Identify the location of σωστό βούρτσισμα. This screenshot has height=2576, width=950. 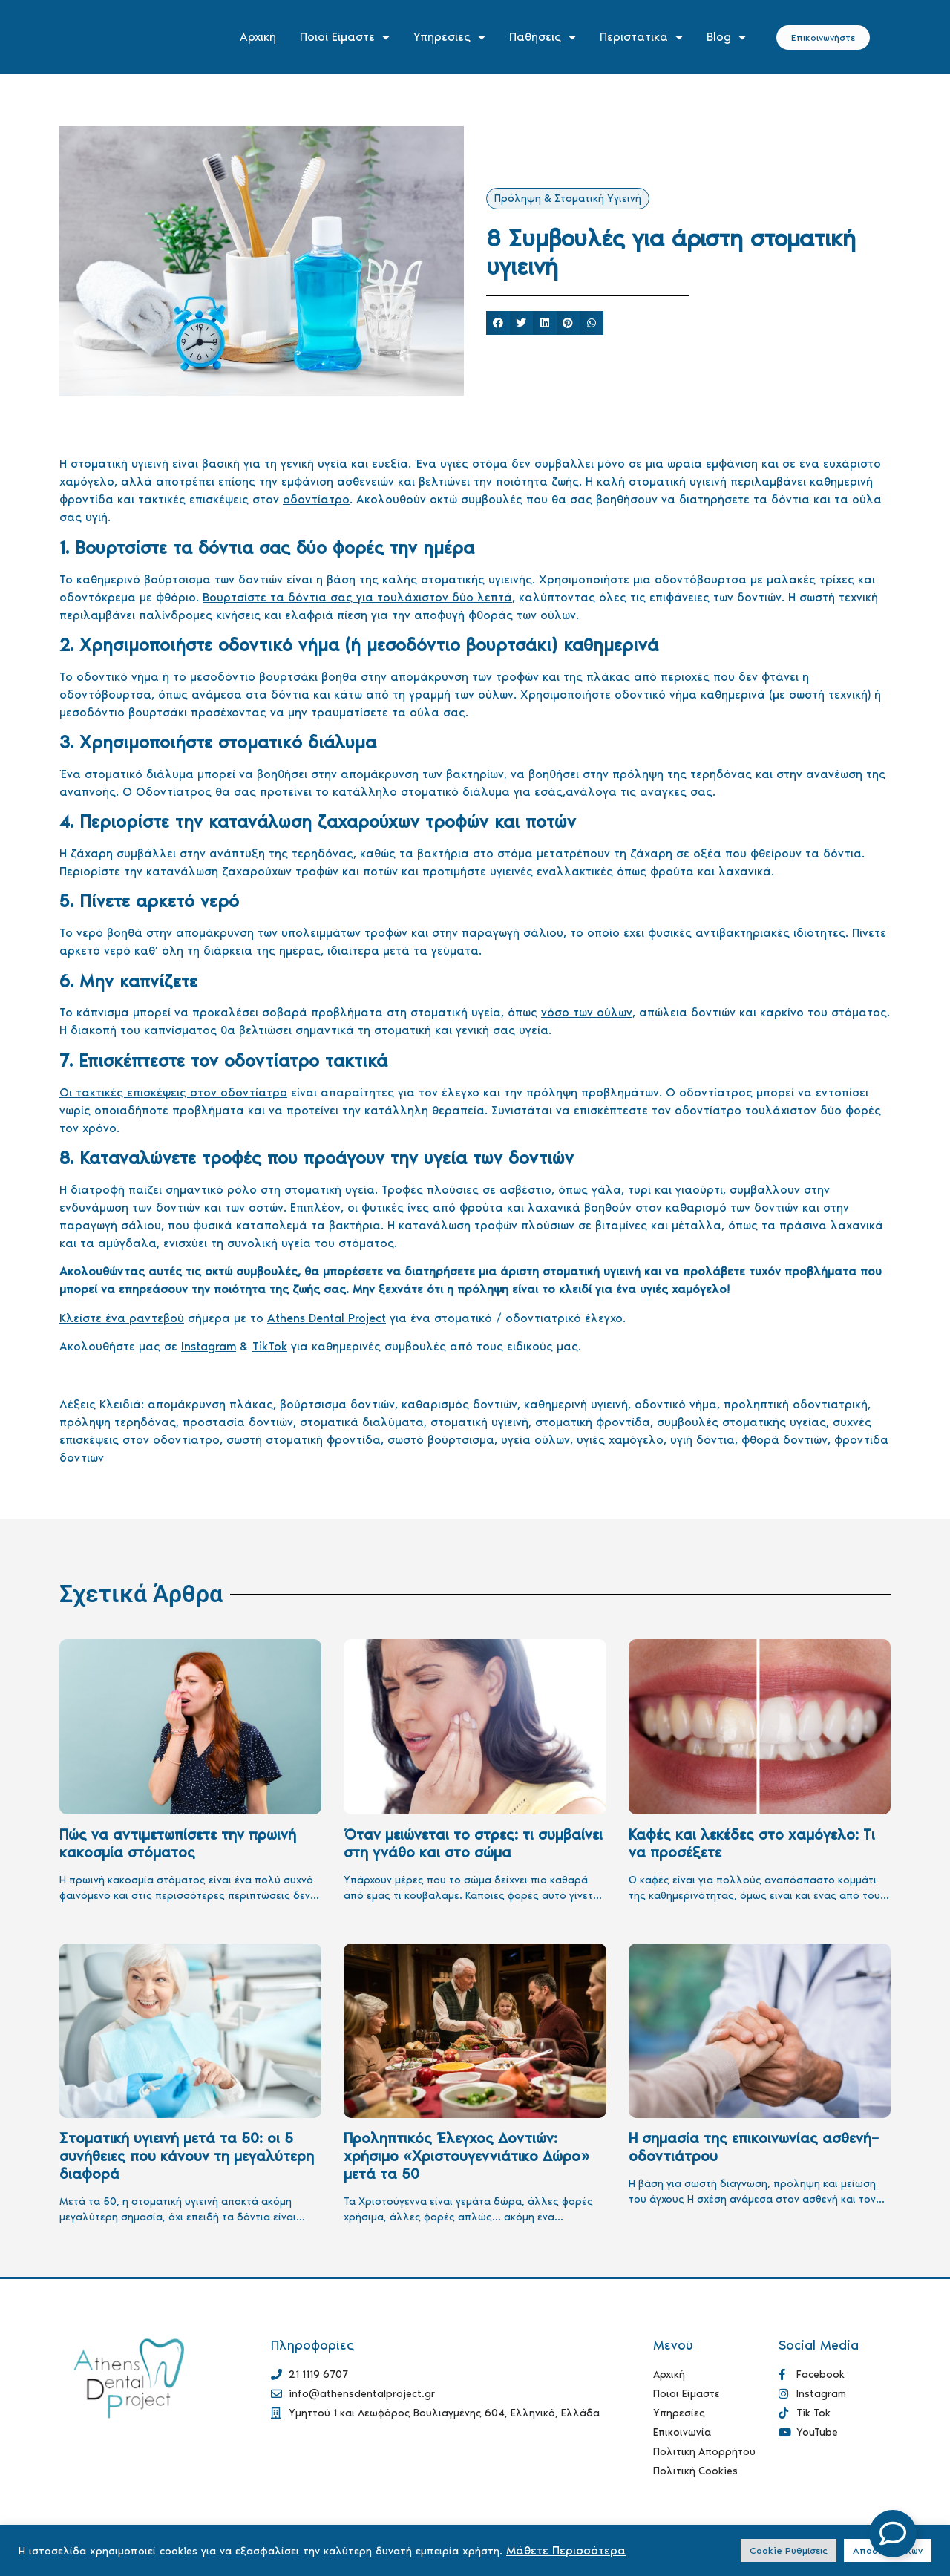
(440, 1440).